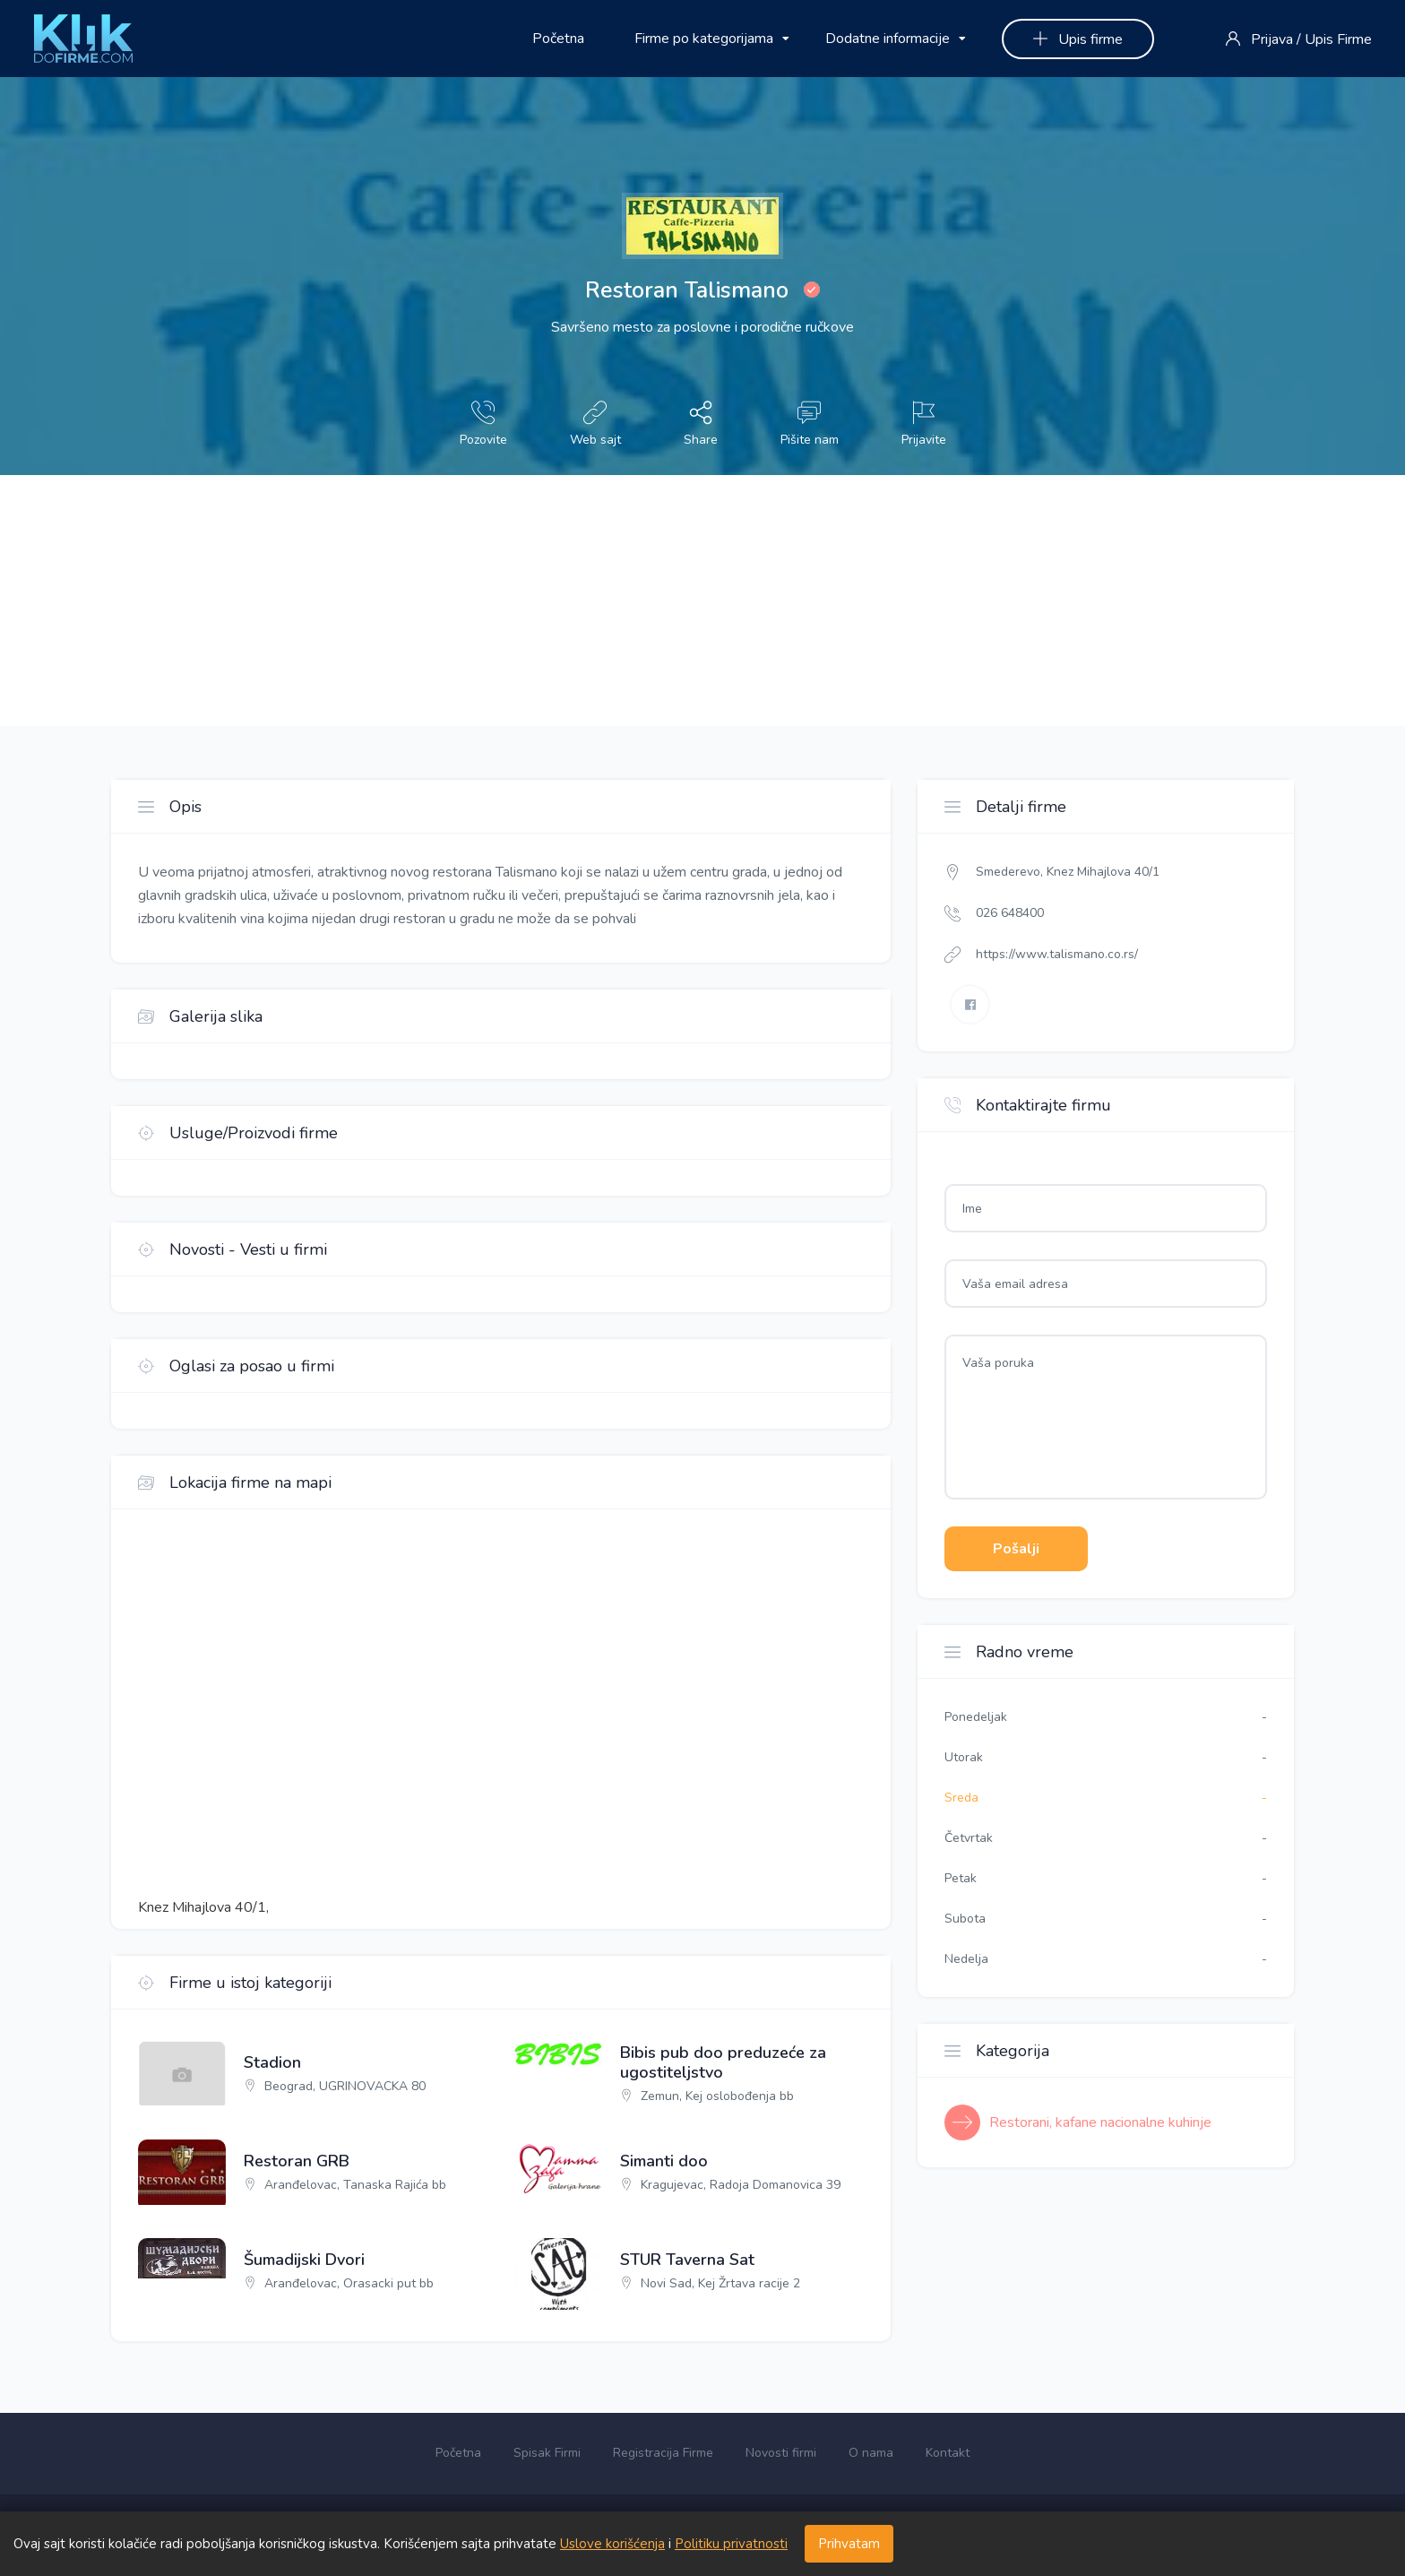 The width and height of the screenshot is (1405, 2576). I want to click on [Advertisement], so click(537, 600).